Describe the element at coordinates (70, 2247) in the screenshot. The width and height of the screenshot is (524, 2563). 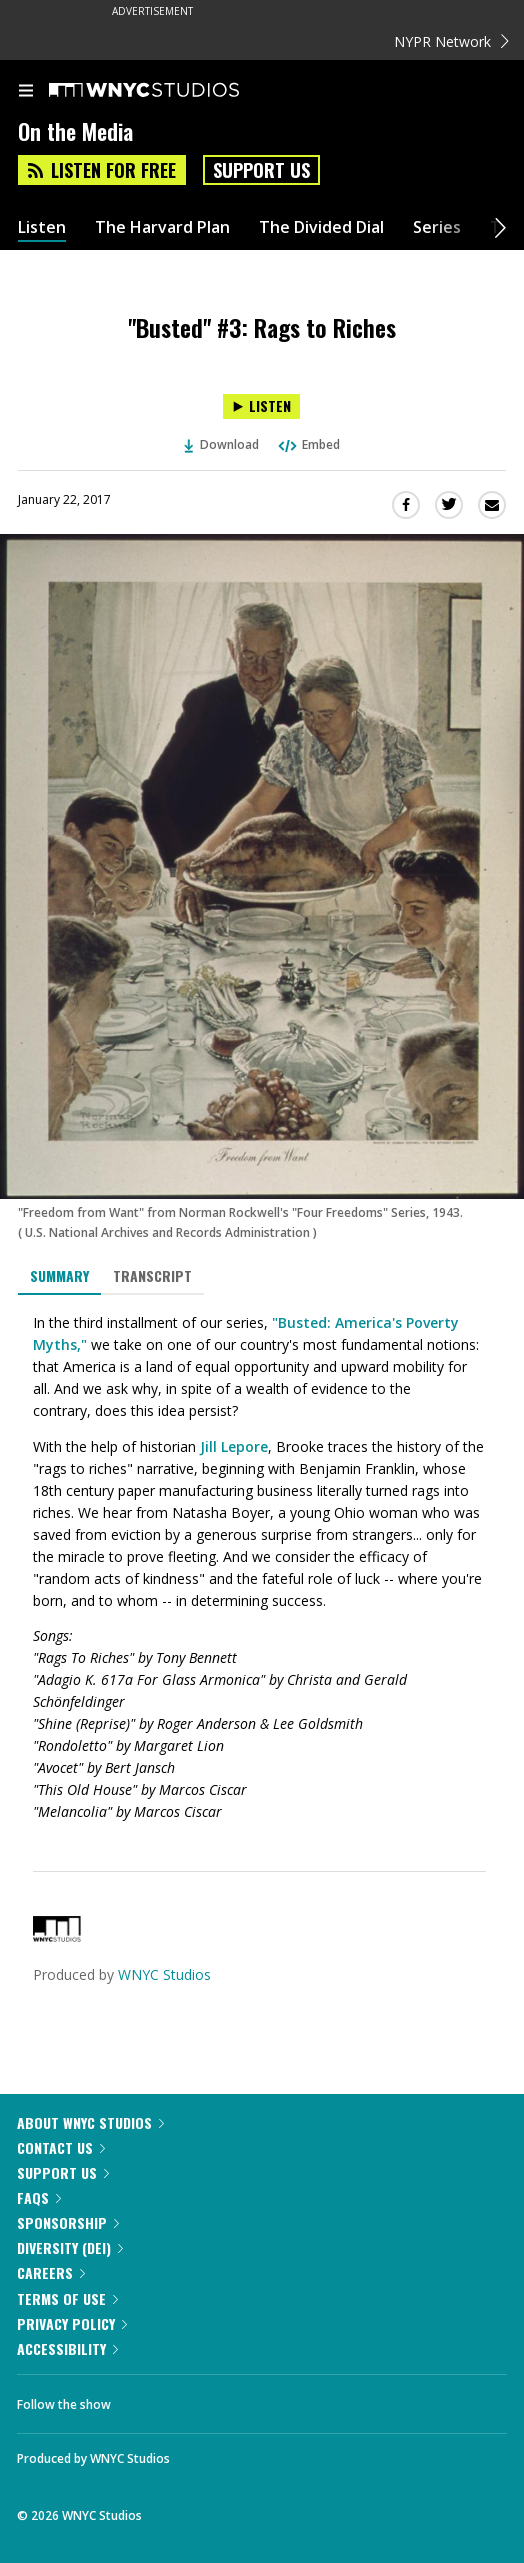
I see `Diversity (DEI)` at that location.